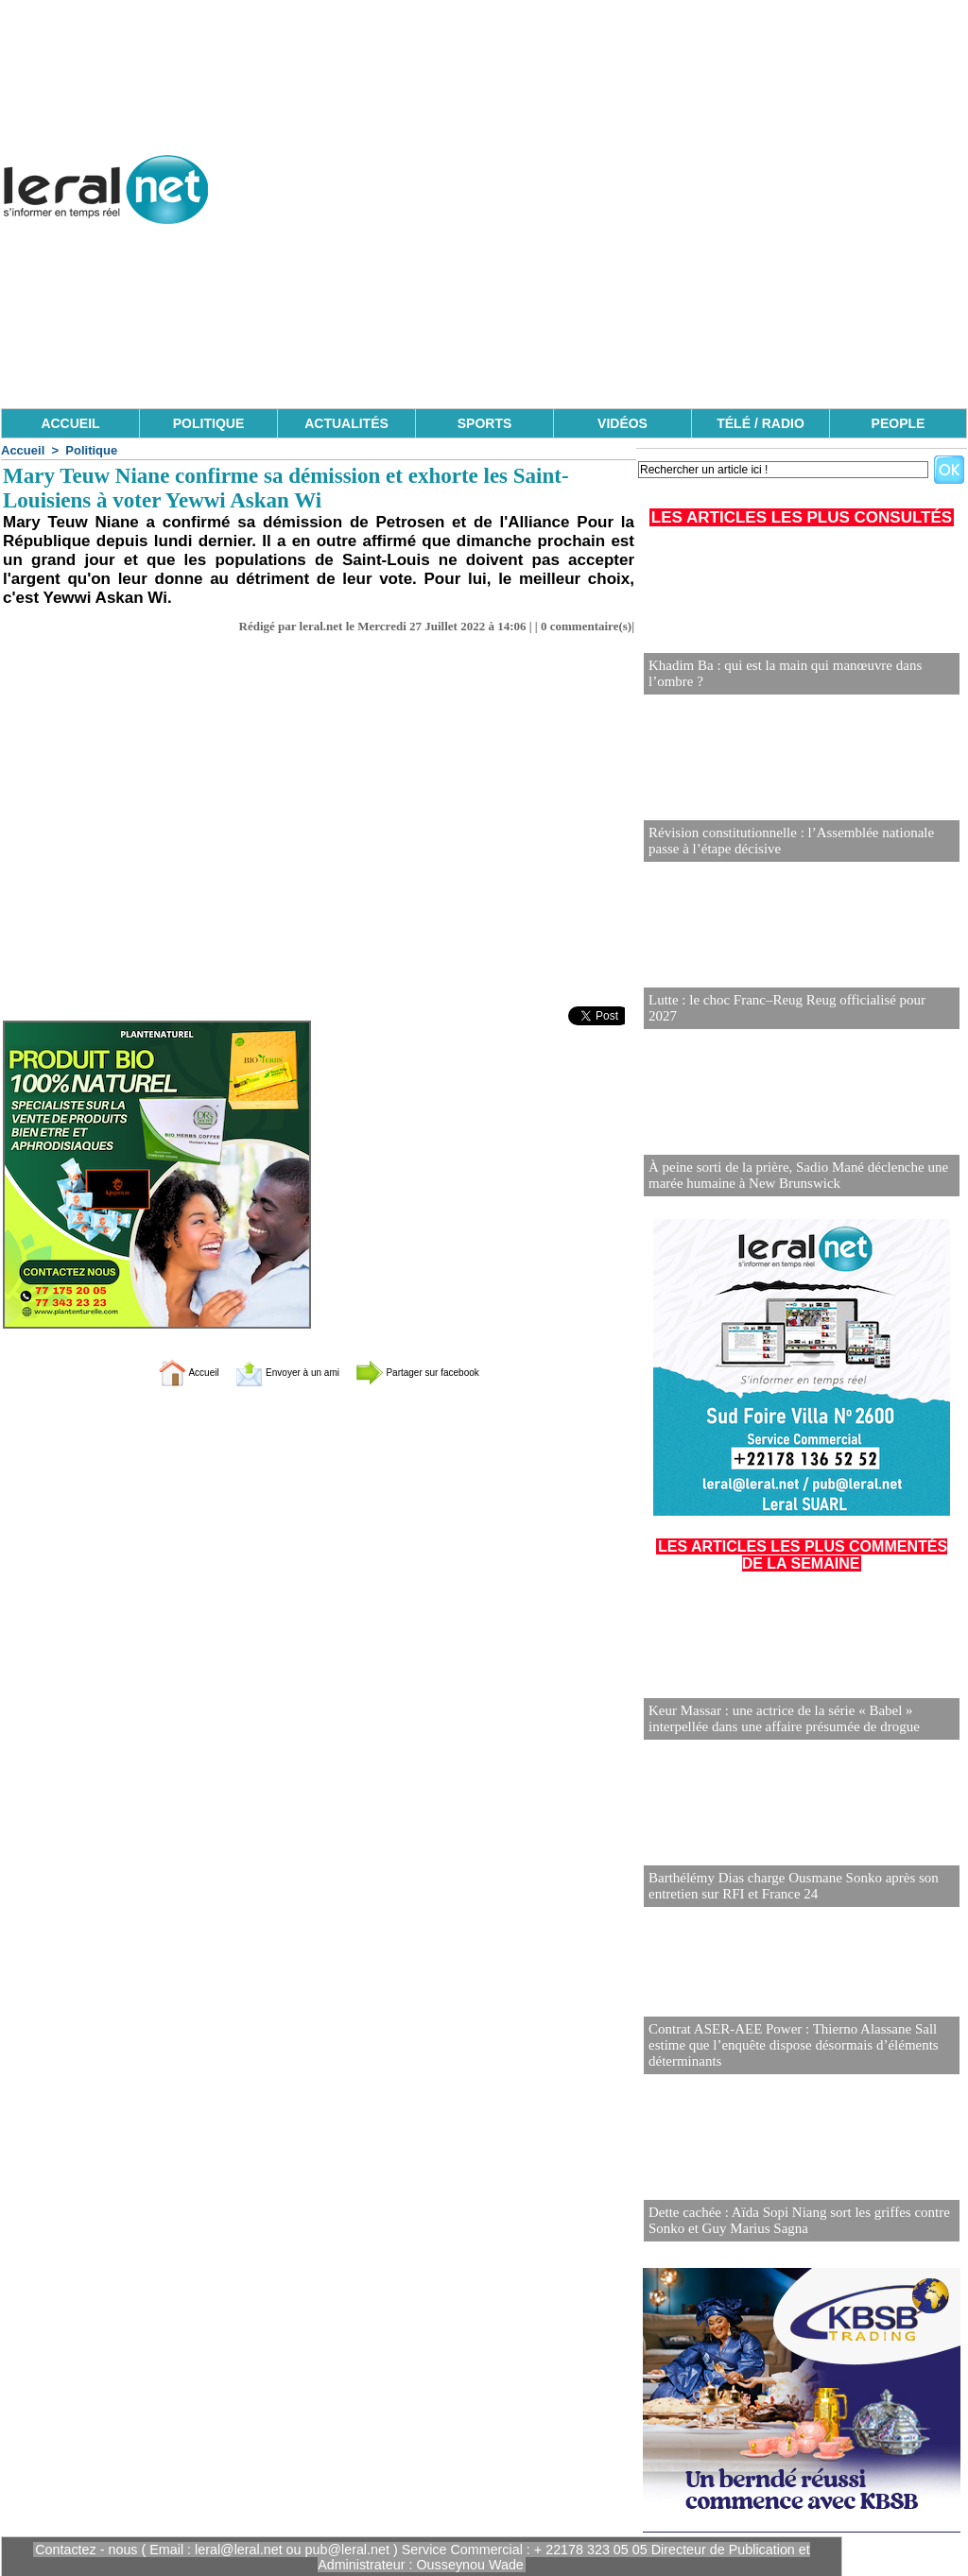  Describe the element at coordinates (789, 2221) in the screenshot. I see `Dette cachée : Aïda Sopi Niang sort les griffes contre Sonko et Guy Marius Sagna` at that location.